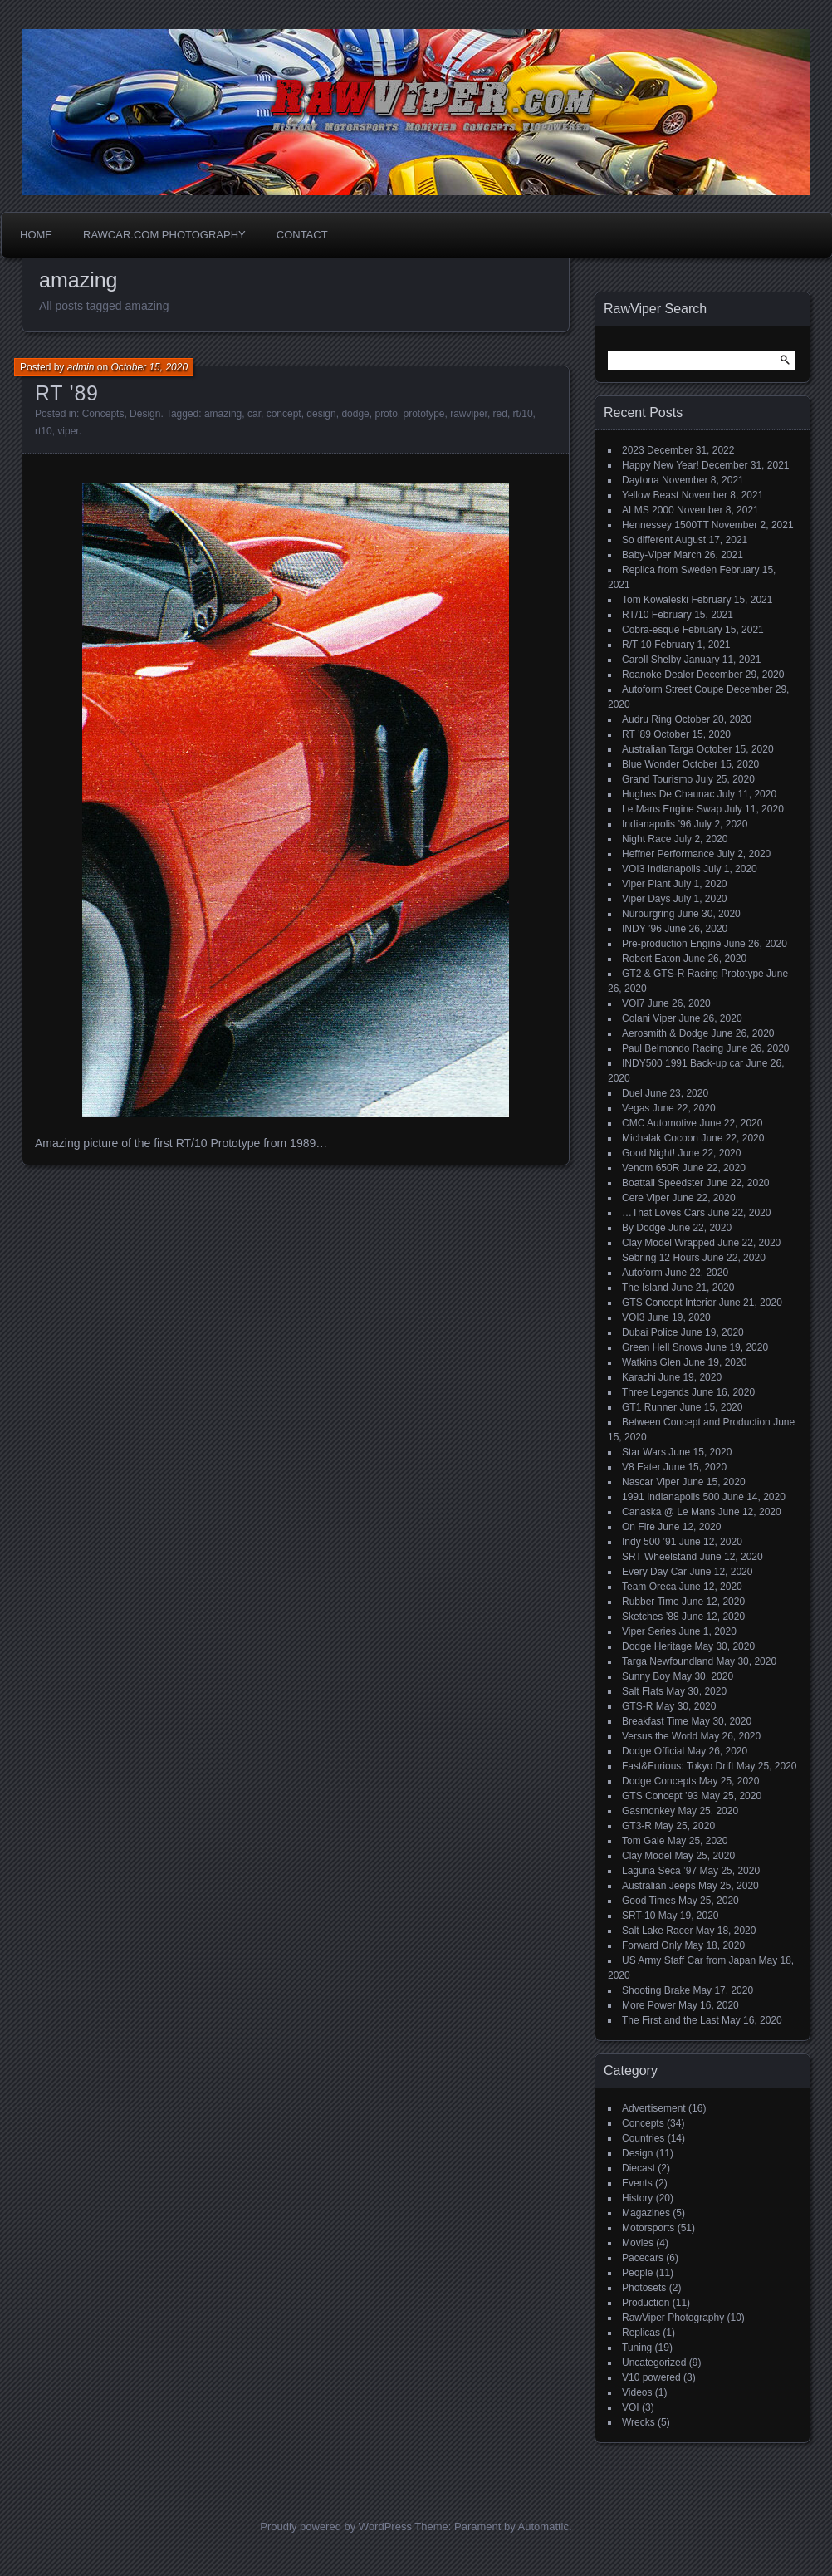 This screenshot has height=2576, width=832. What do you see at coordinates (637, 1826) in the screenshot?
I see `GT3-R` at bounding box center [637, 1826].